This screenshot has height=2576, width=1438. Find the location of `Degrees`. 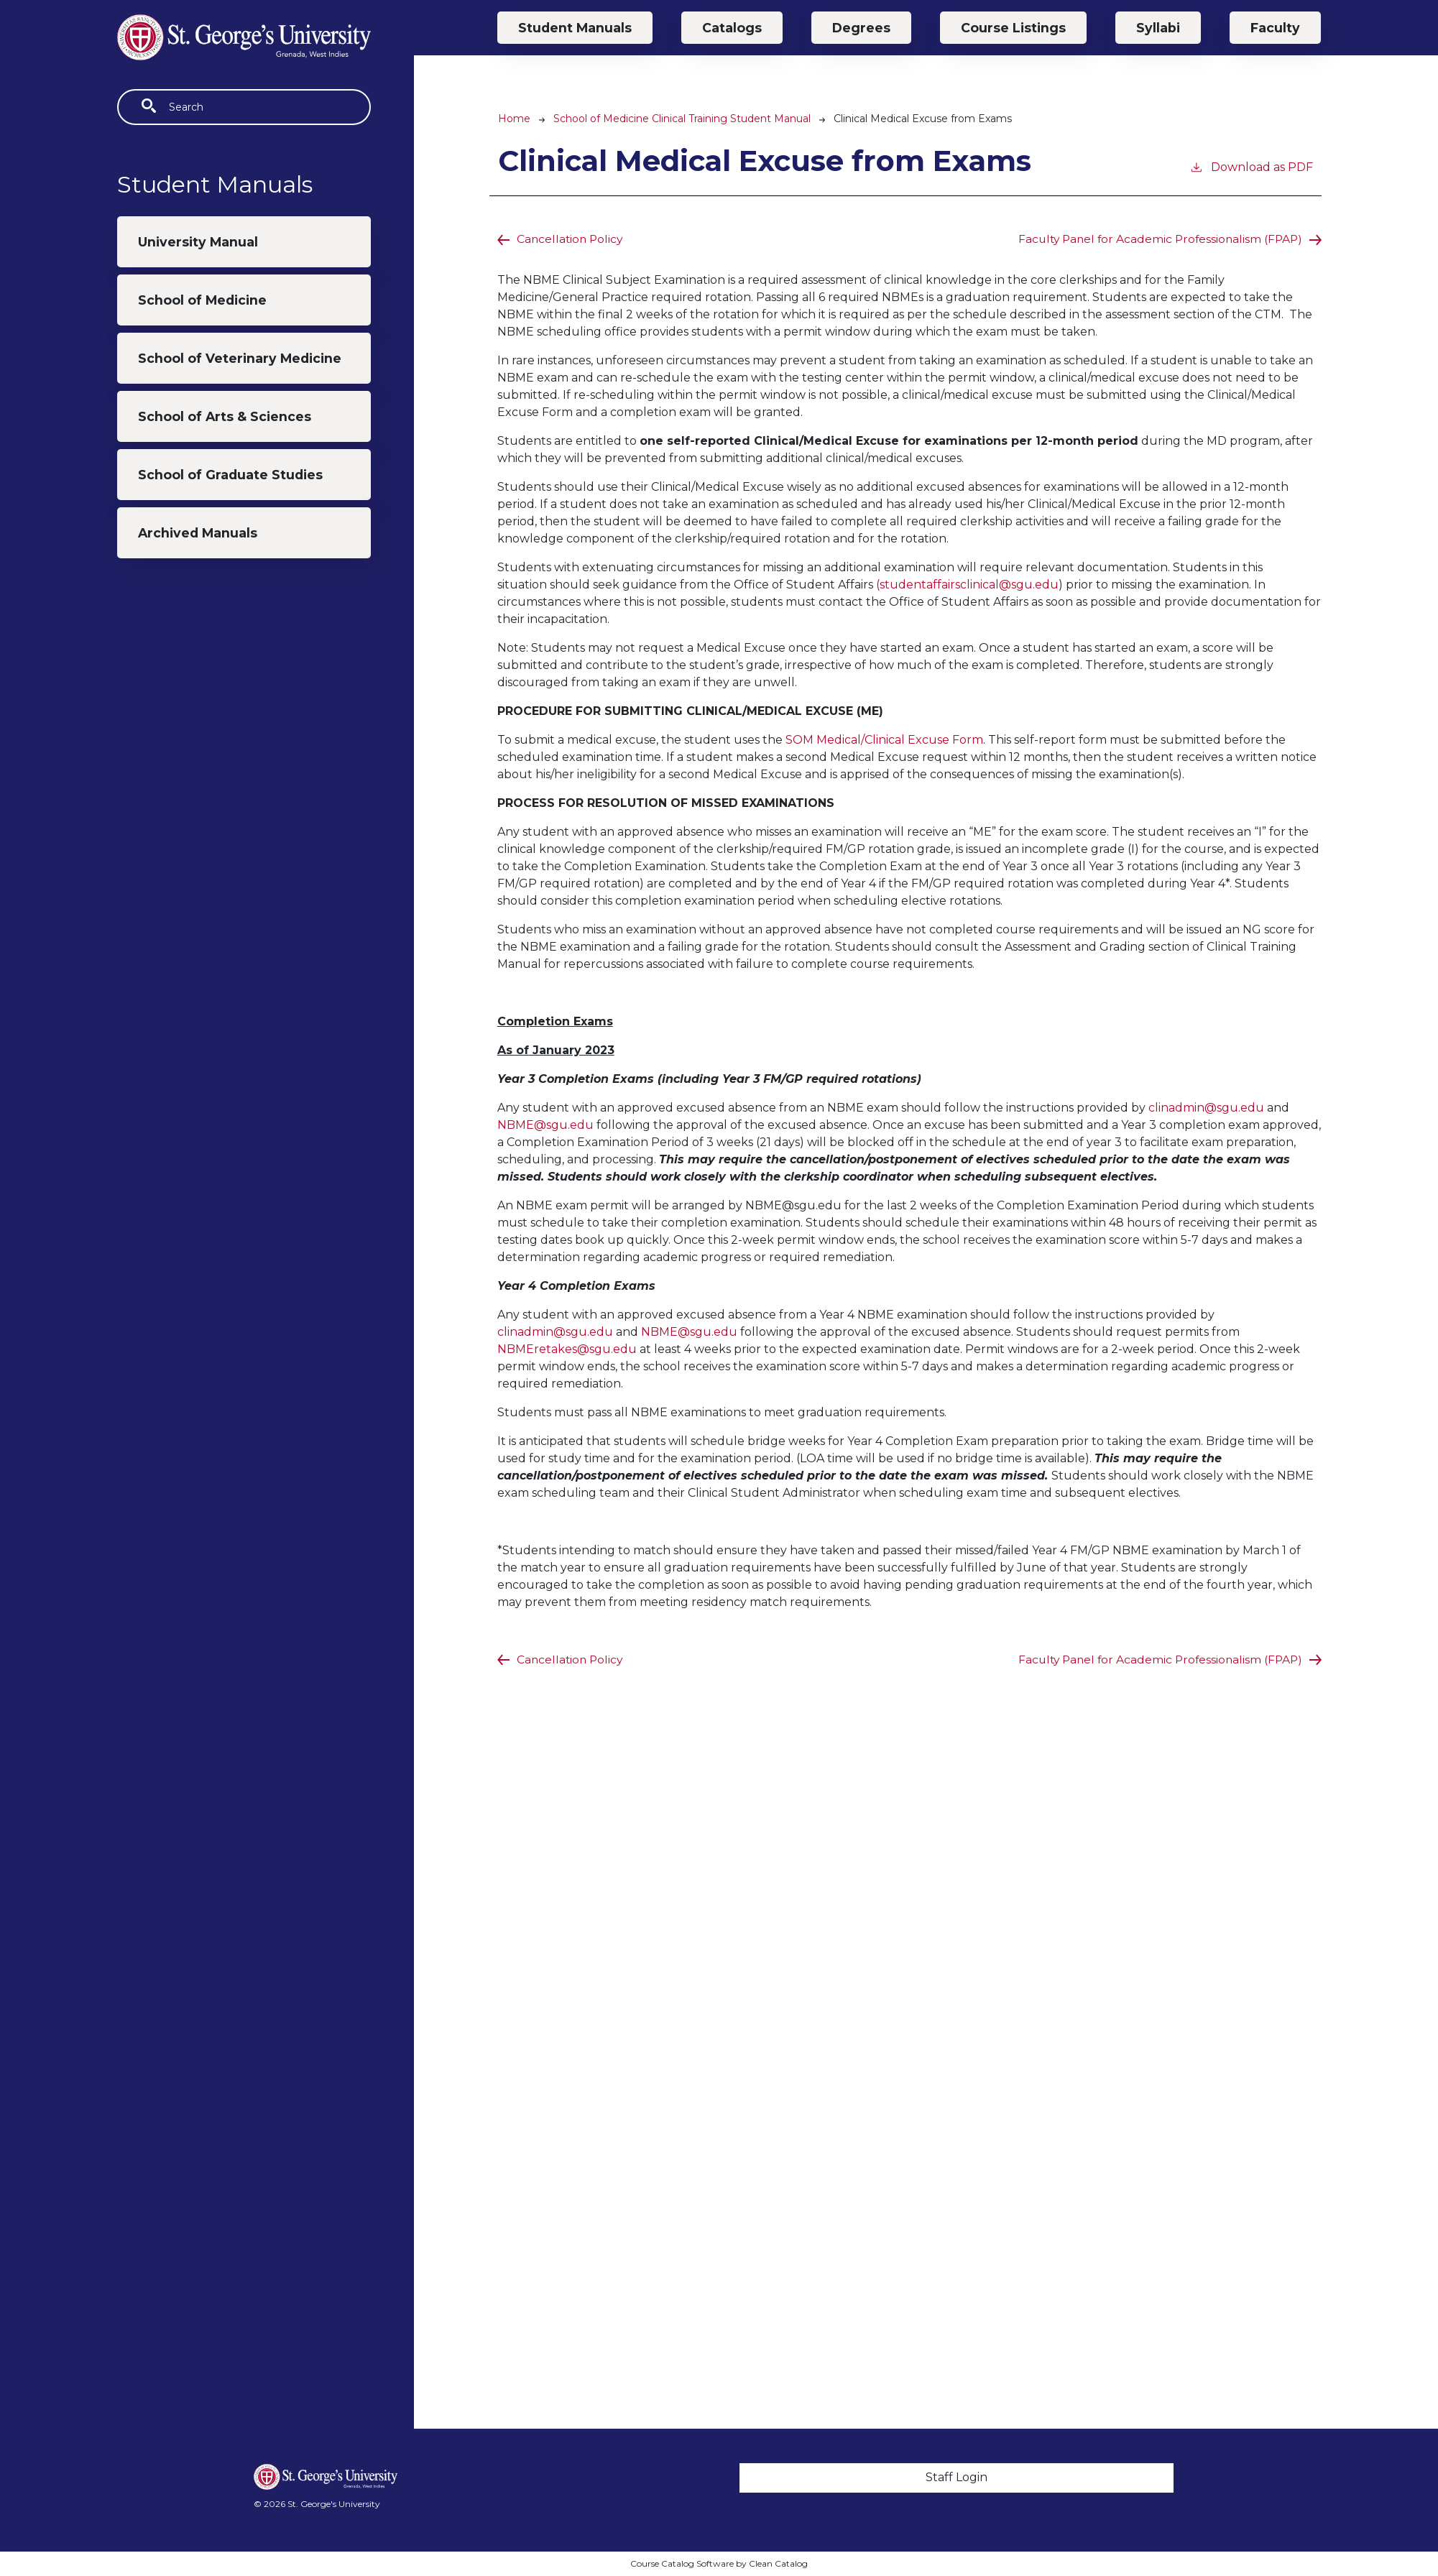

Degrees is located at coordinates (861, 27).